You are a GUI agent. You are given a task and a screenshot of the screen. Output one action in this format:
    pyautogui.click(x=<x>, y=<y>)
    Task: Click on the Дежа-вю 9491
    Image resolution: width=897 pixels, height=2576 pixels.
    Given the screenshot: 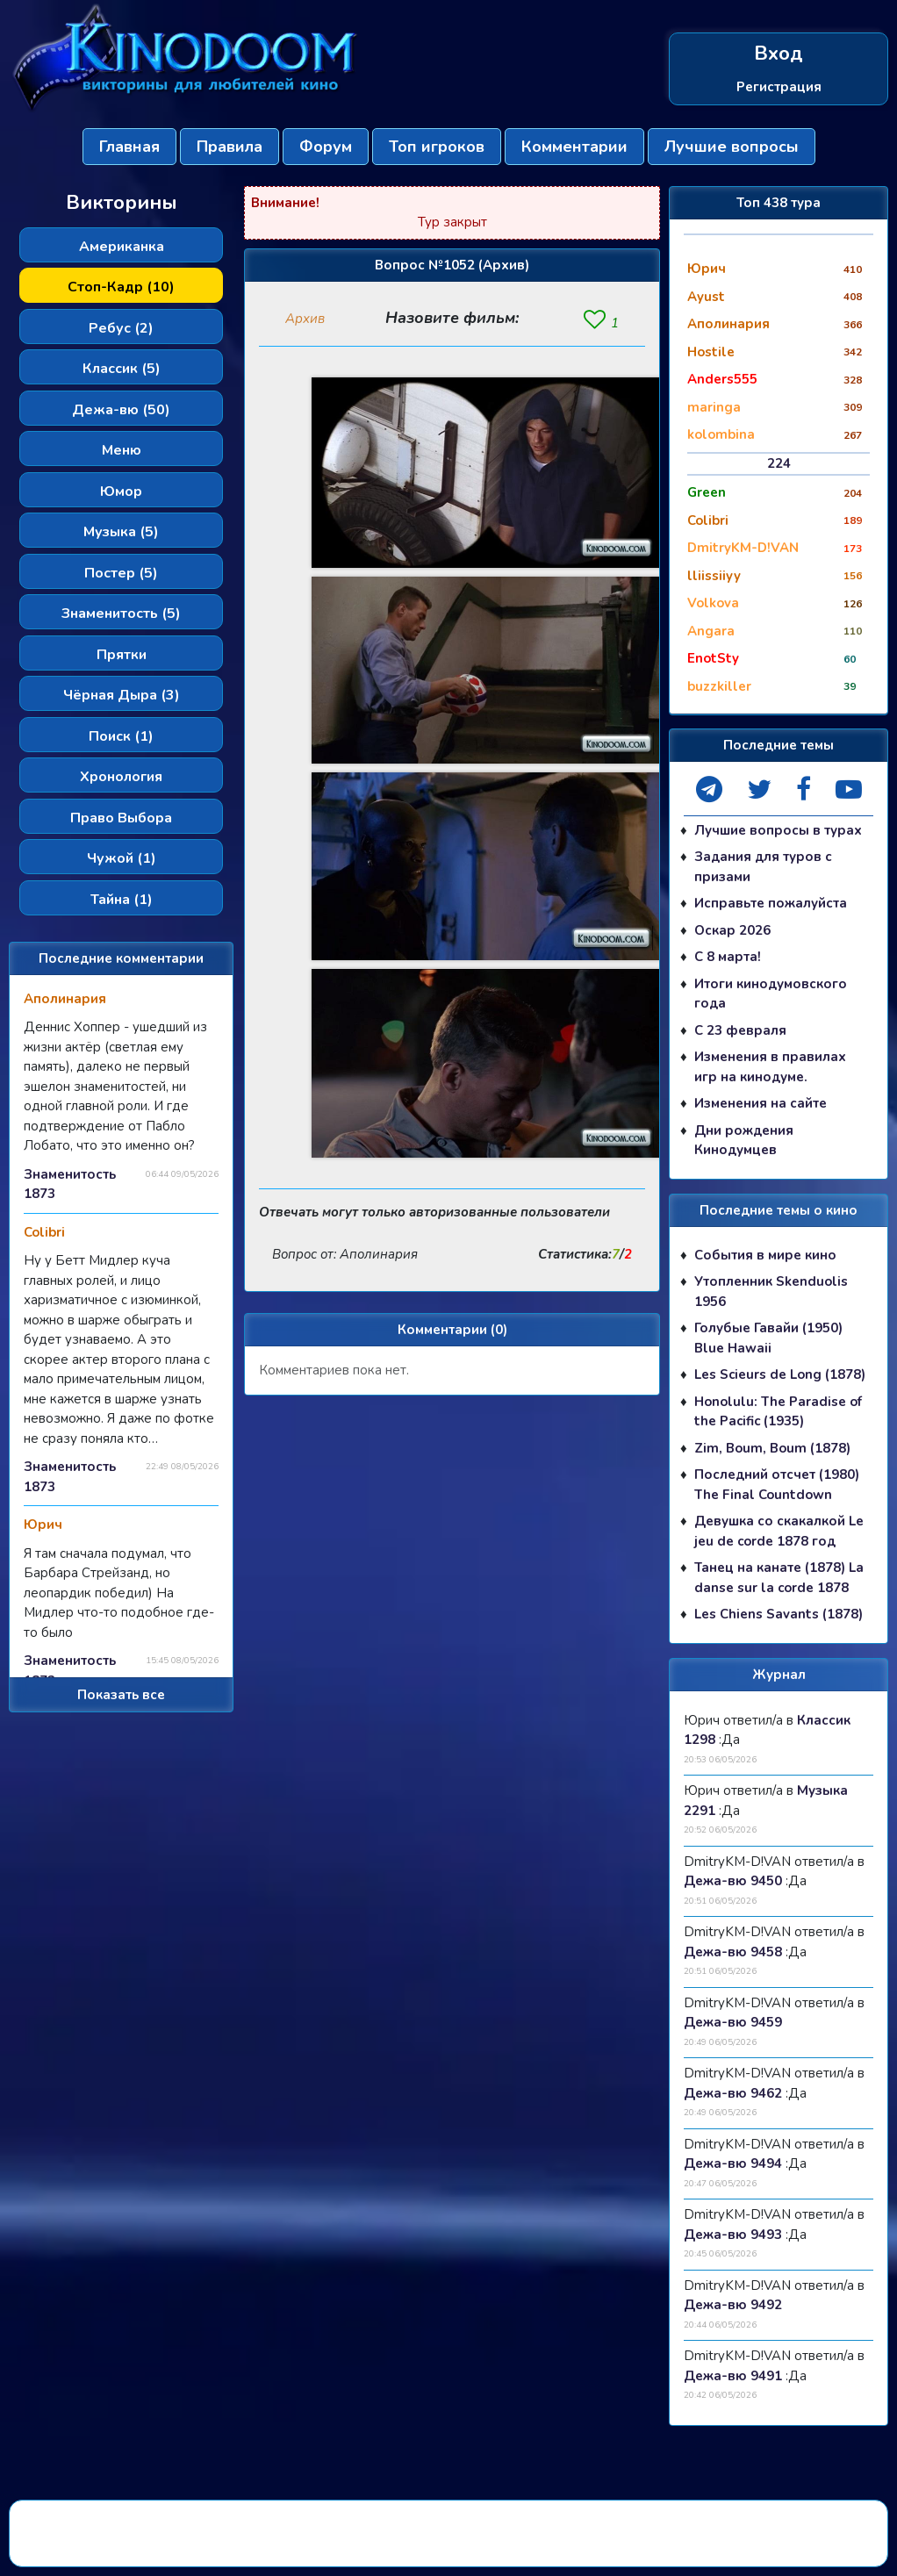 What is the action you would take?
    pyautogui.click(x=733, y=2376)
    